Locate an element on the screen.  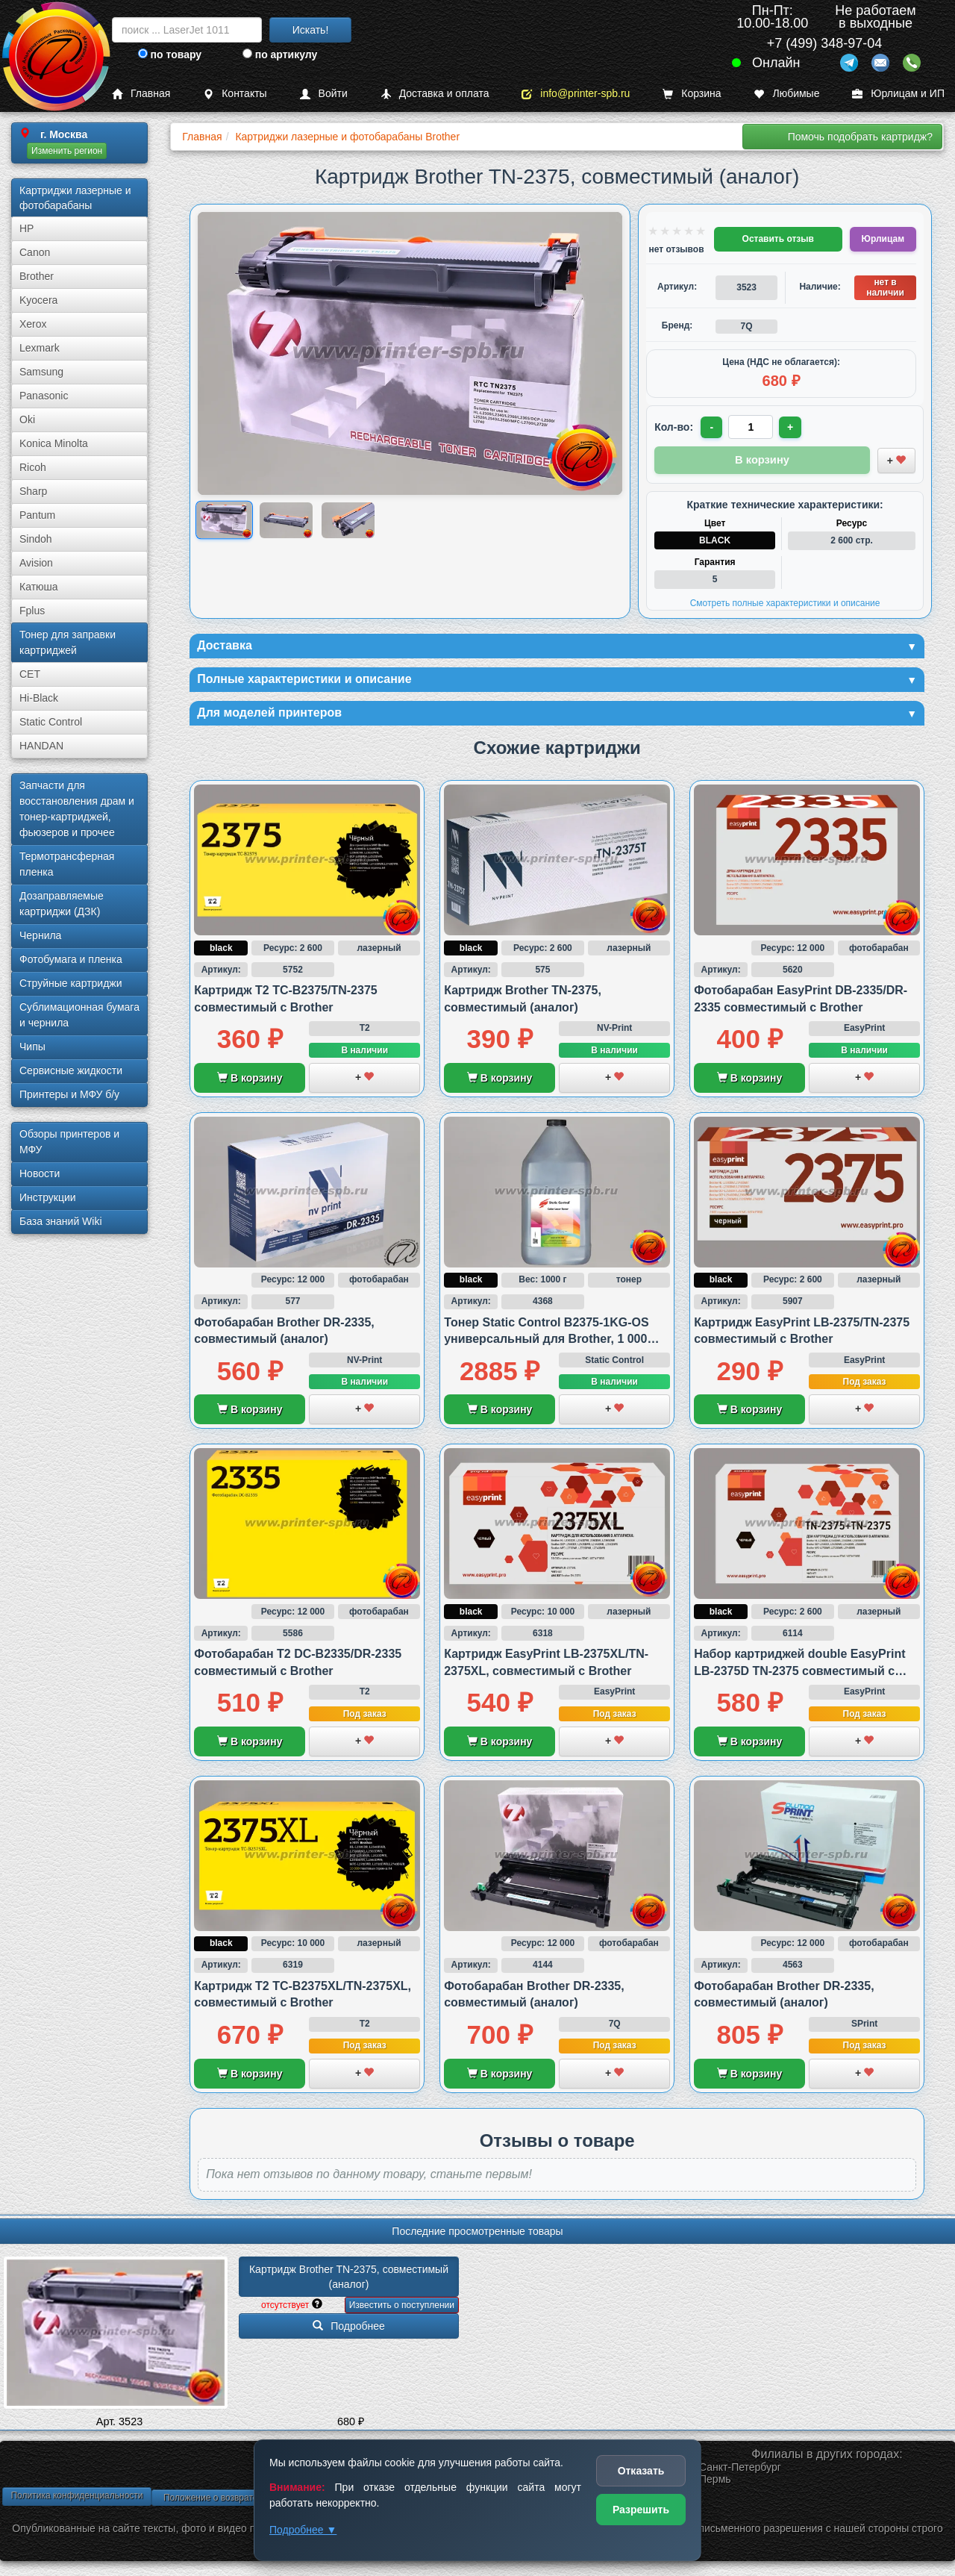
Lexmark is located at coordinates (39, 348).